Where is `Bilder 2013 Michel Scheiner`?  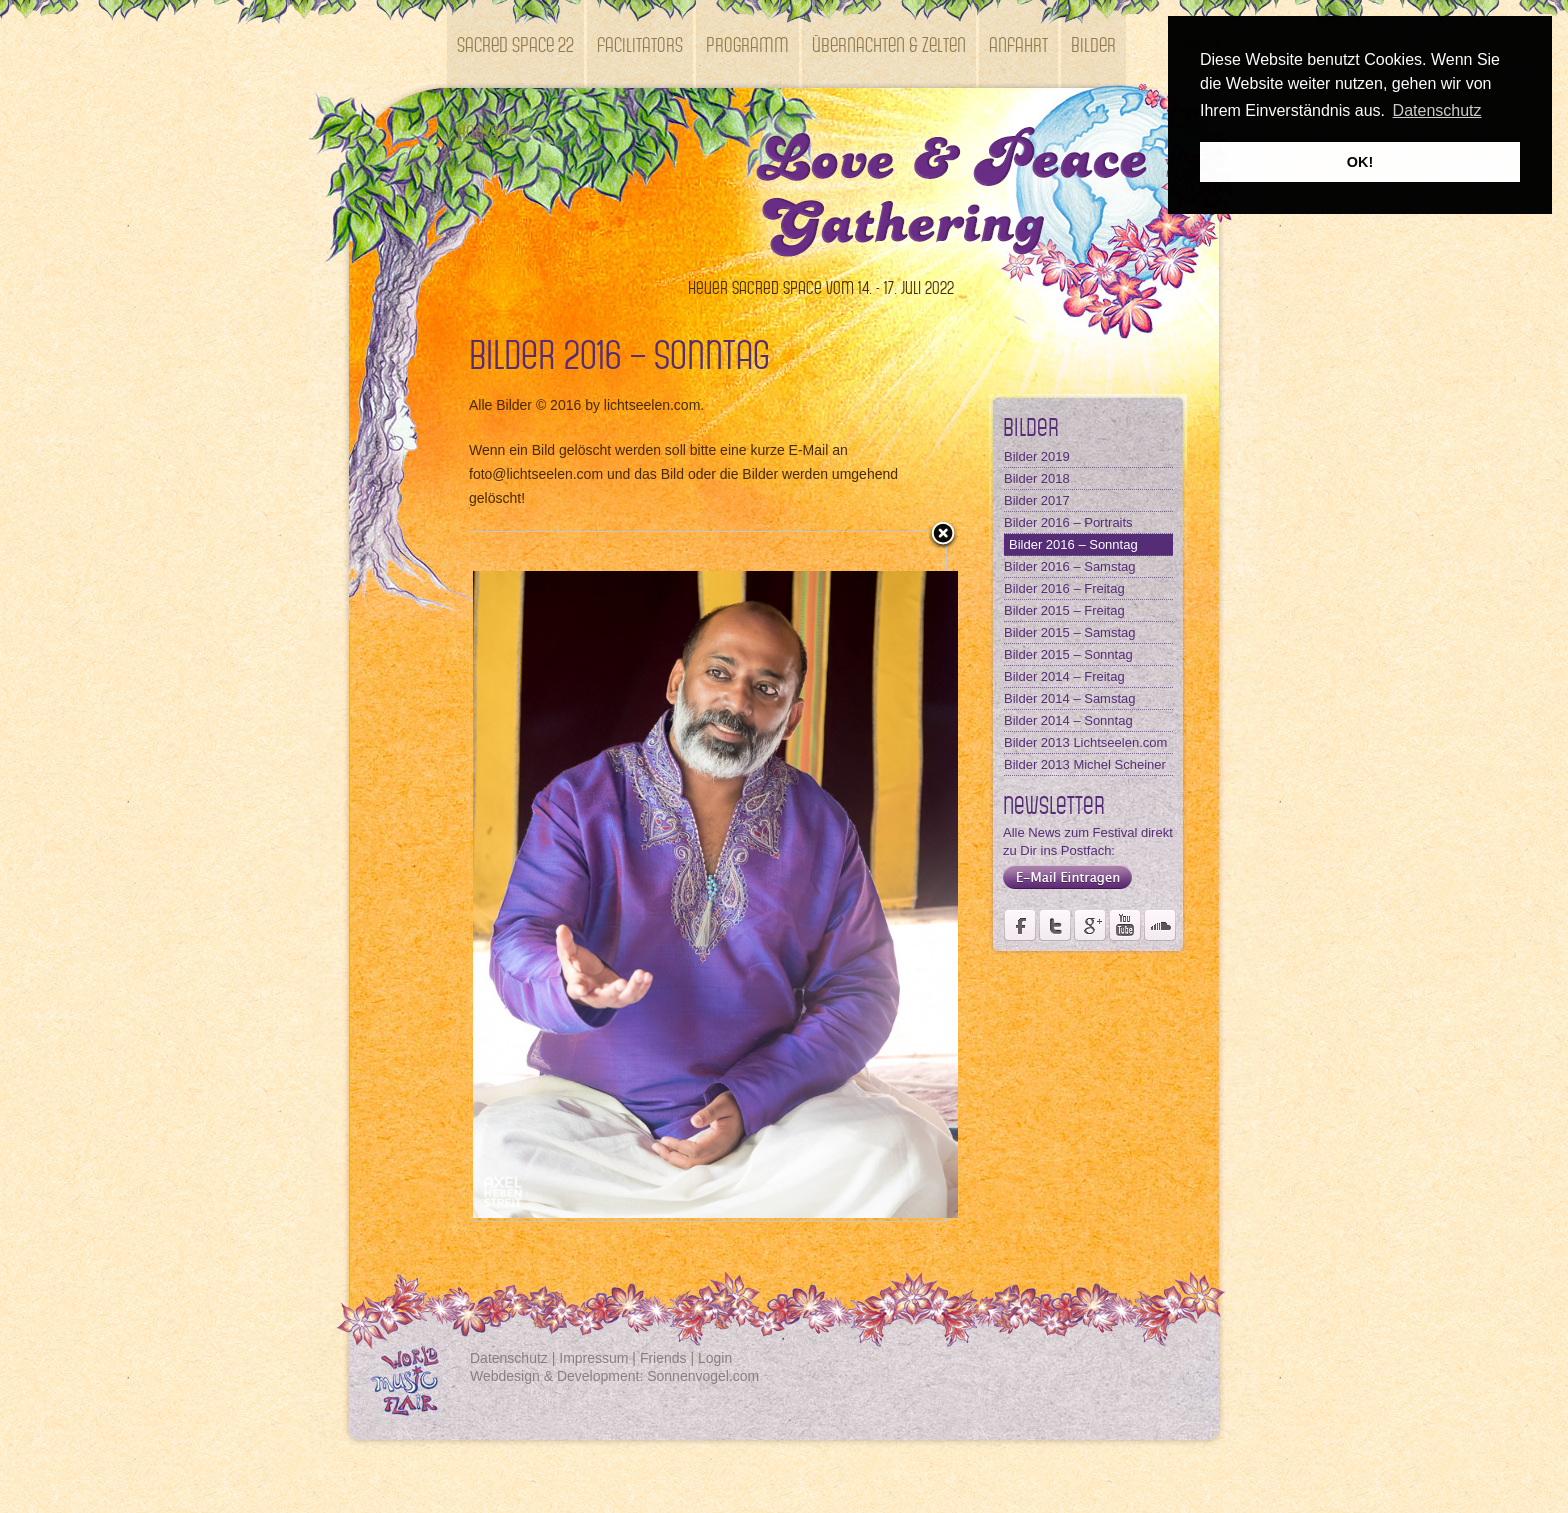 Bilder 2013 Michel Scheiner is located at coordinates (1085, 764).